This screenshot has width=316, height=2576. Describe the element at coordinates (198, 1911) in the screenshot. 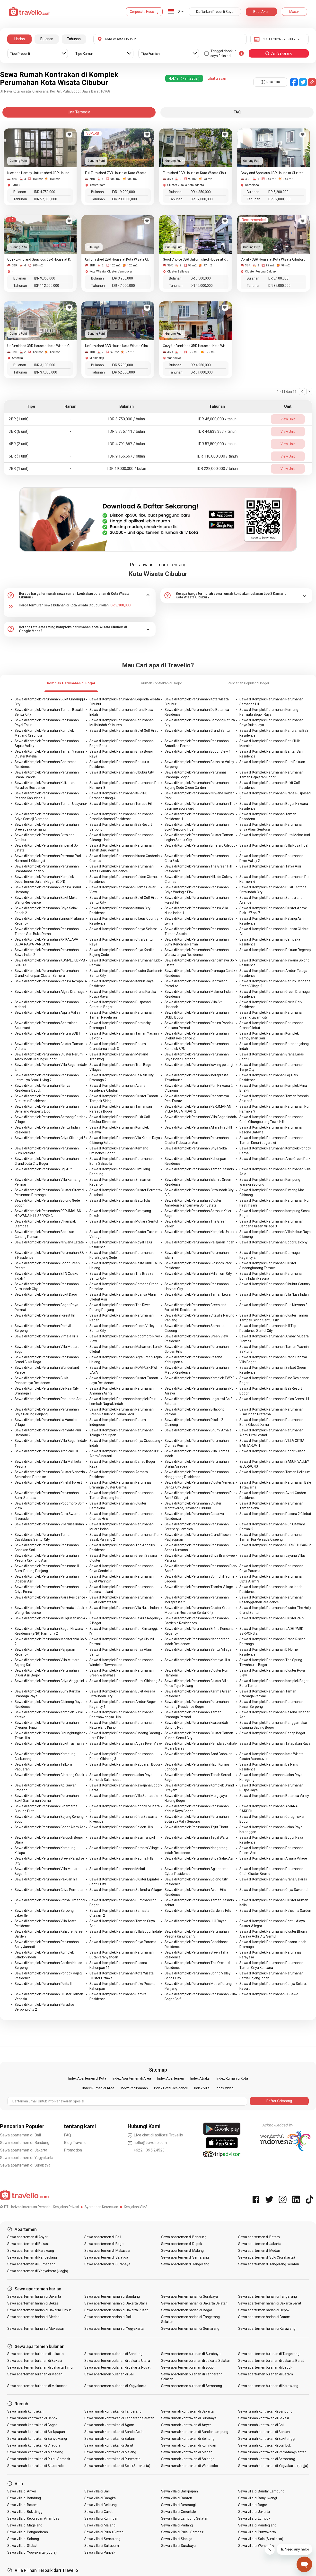

I see `Sewa di Komplek Perumahan Gardenia Hills` at that location.